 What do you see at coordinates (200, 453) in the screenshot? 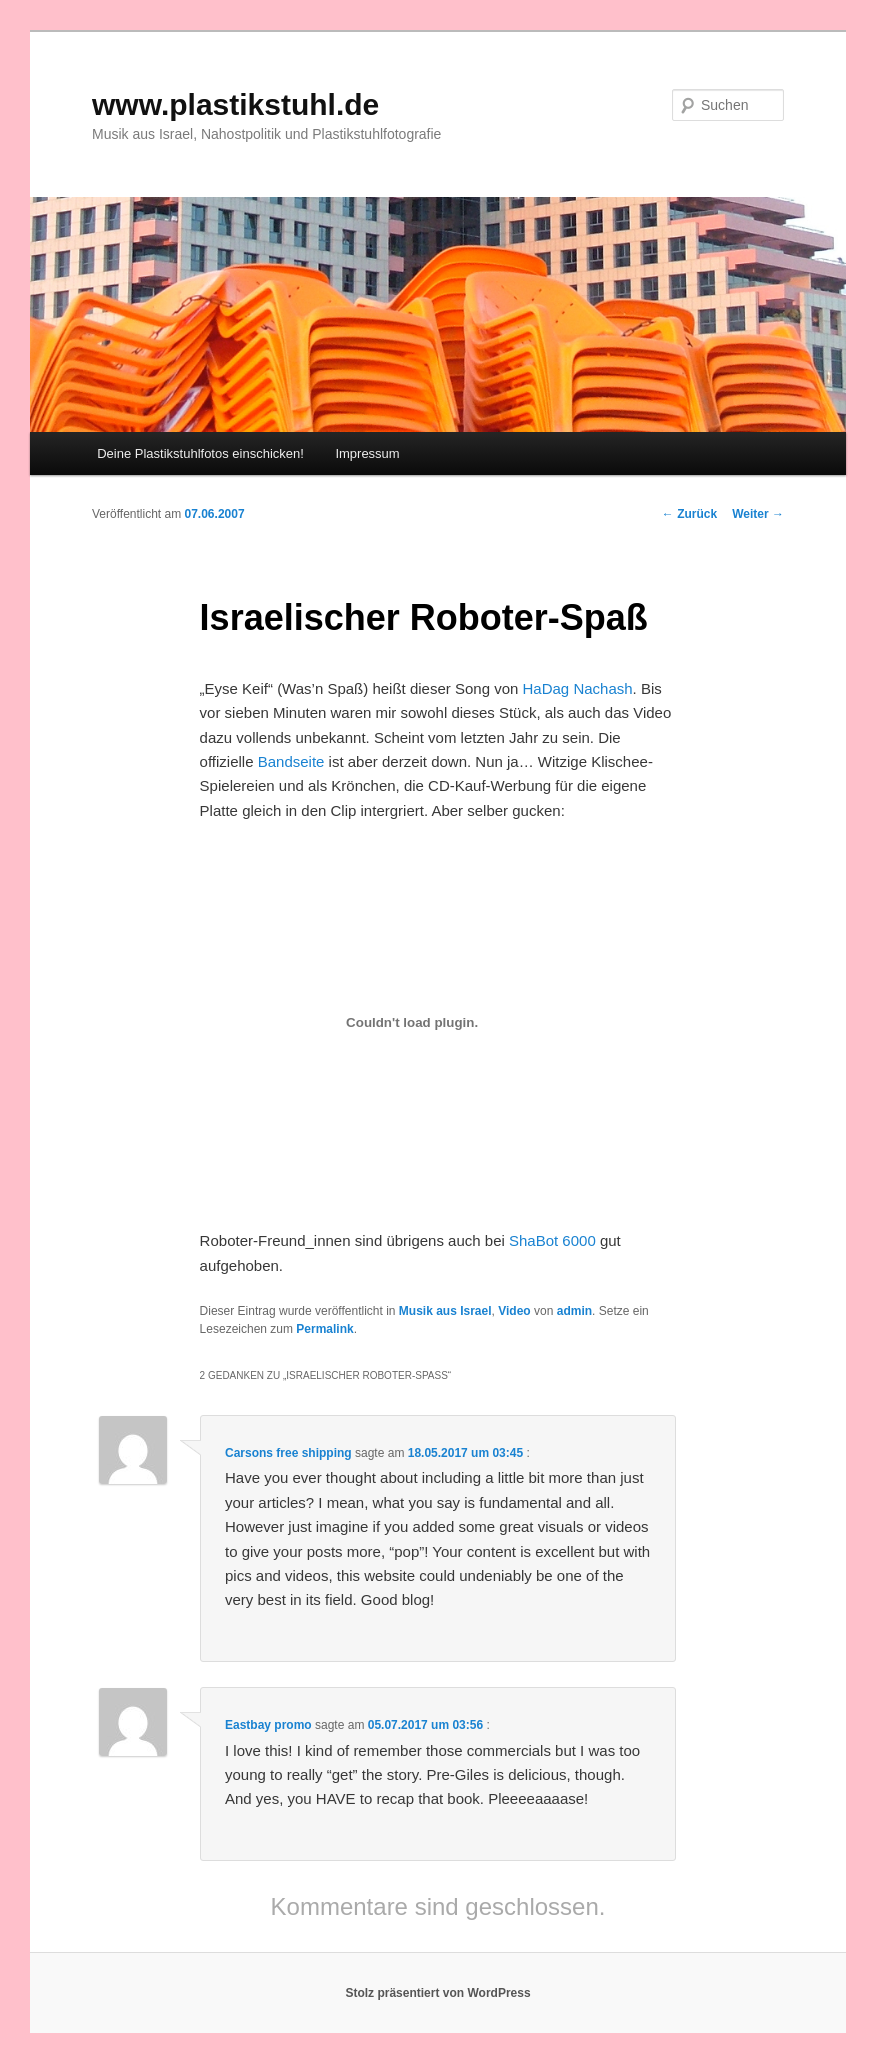
I see `Deine Plastikstuhlfotos einschicken!` at bounding box center [200, 453].